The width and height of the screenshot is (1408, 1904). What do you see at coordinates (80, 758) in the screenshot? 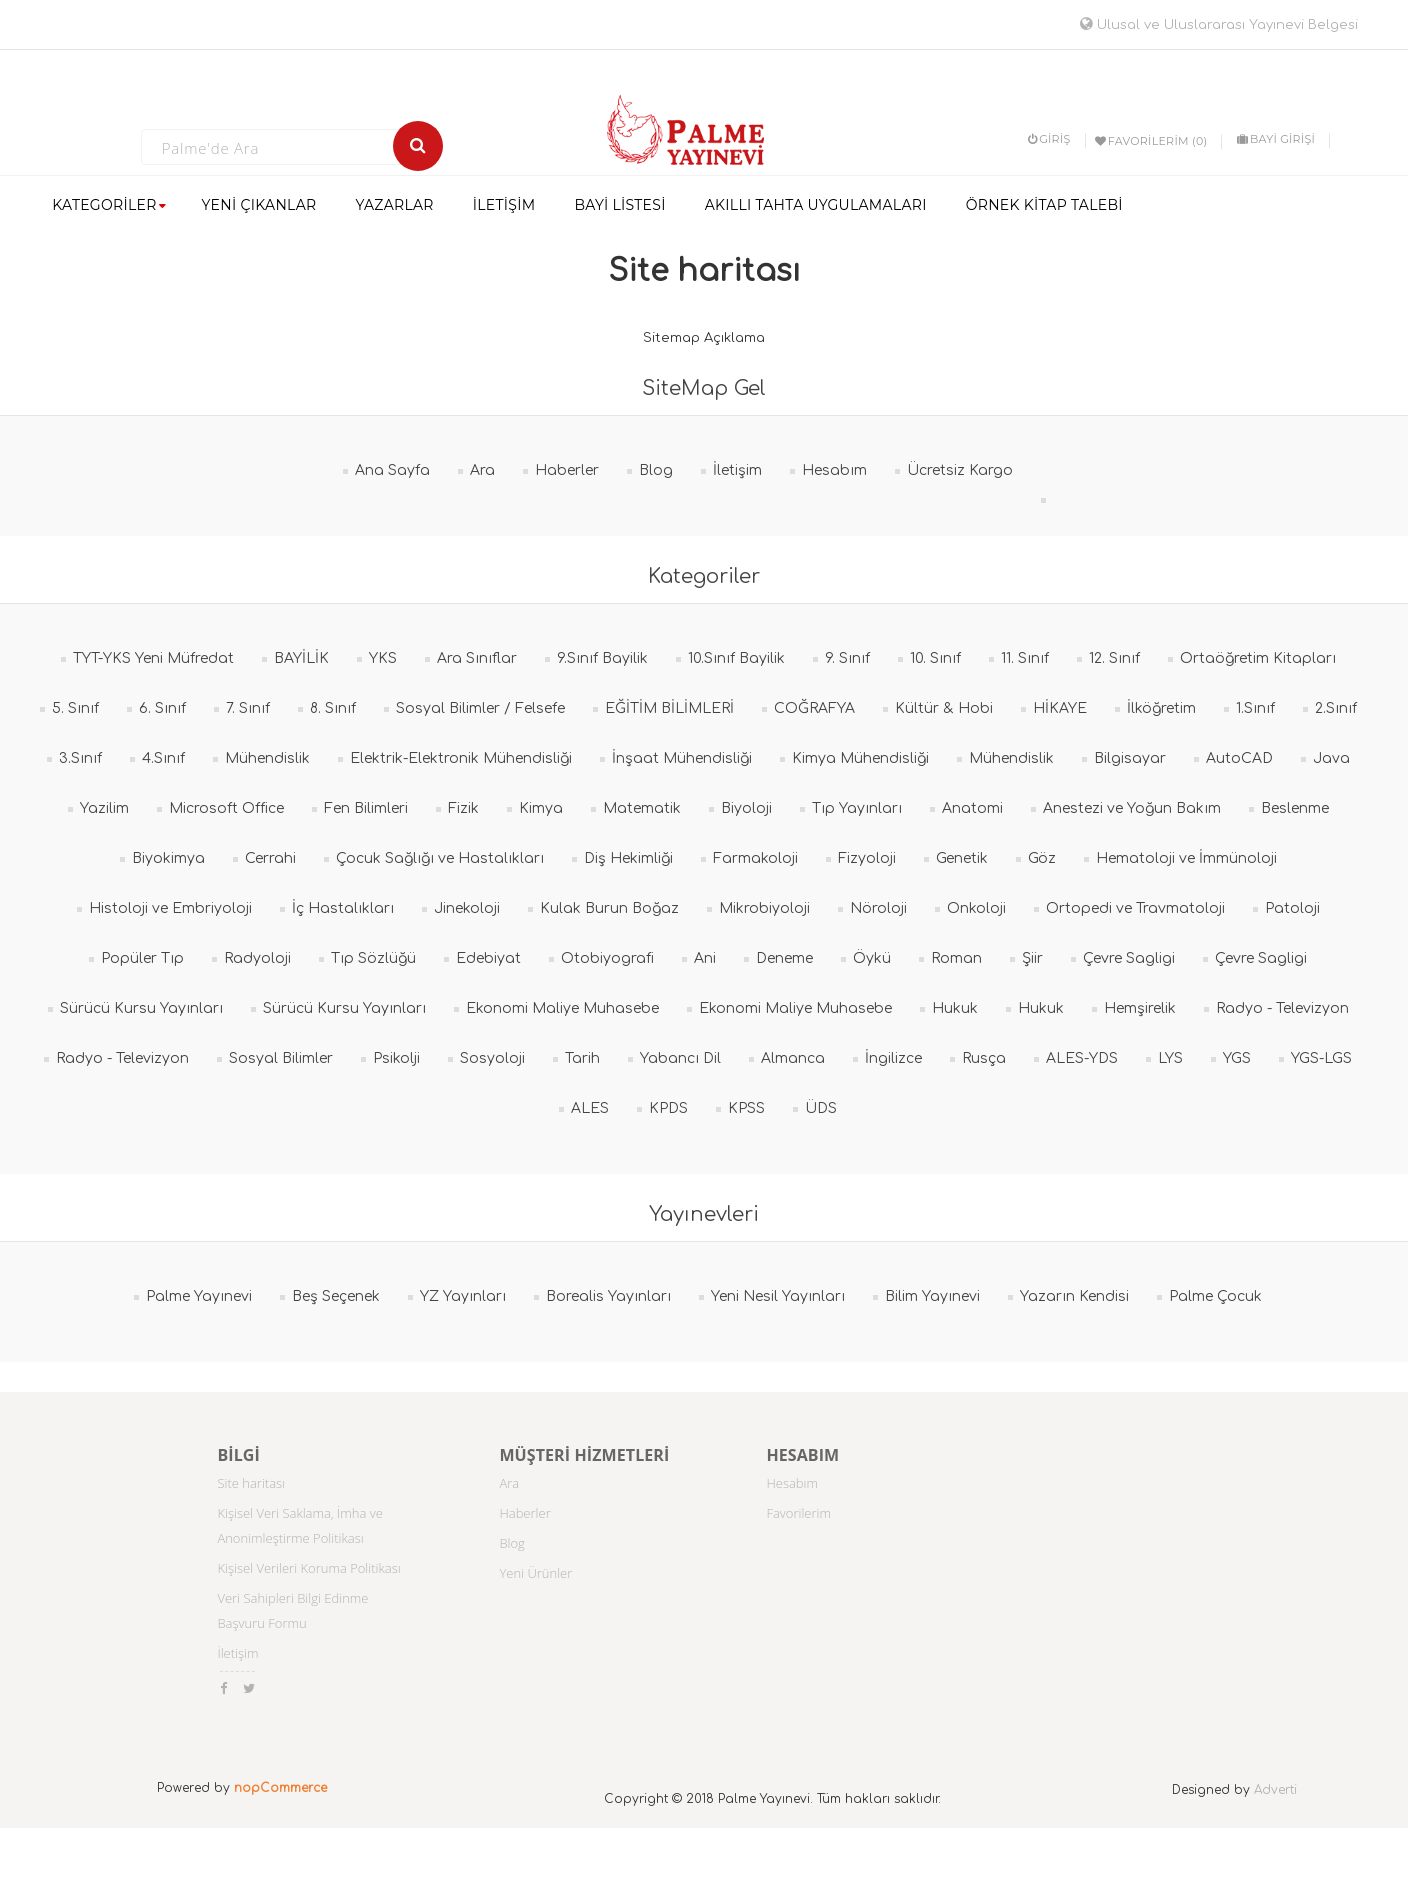
I see `3.Sınıf` at bounding box center [80, 758].